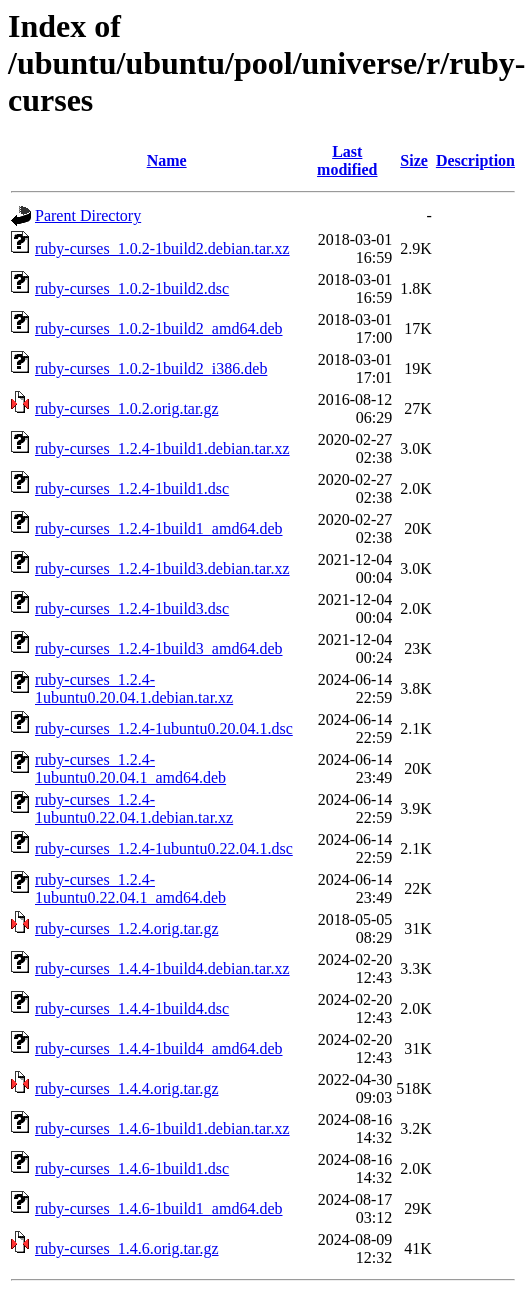  Describe the element at coordinates (347, 160) in the screenshot. I see `Last modified` at that location.